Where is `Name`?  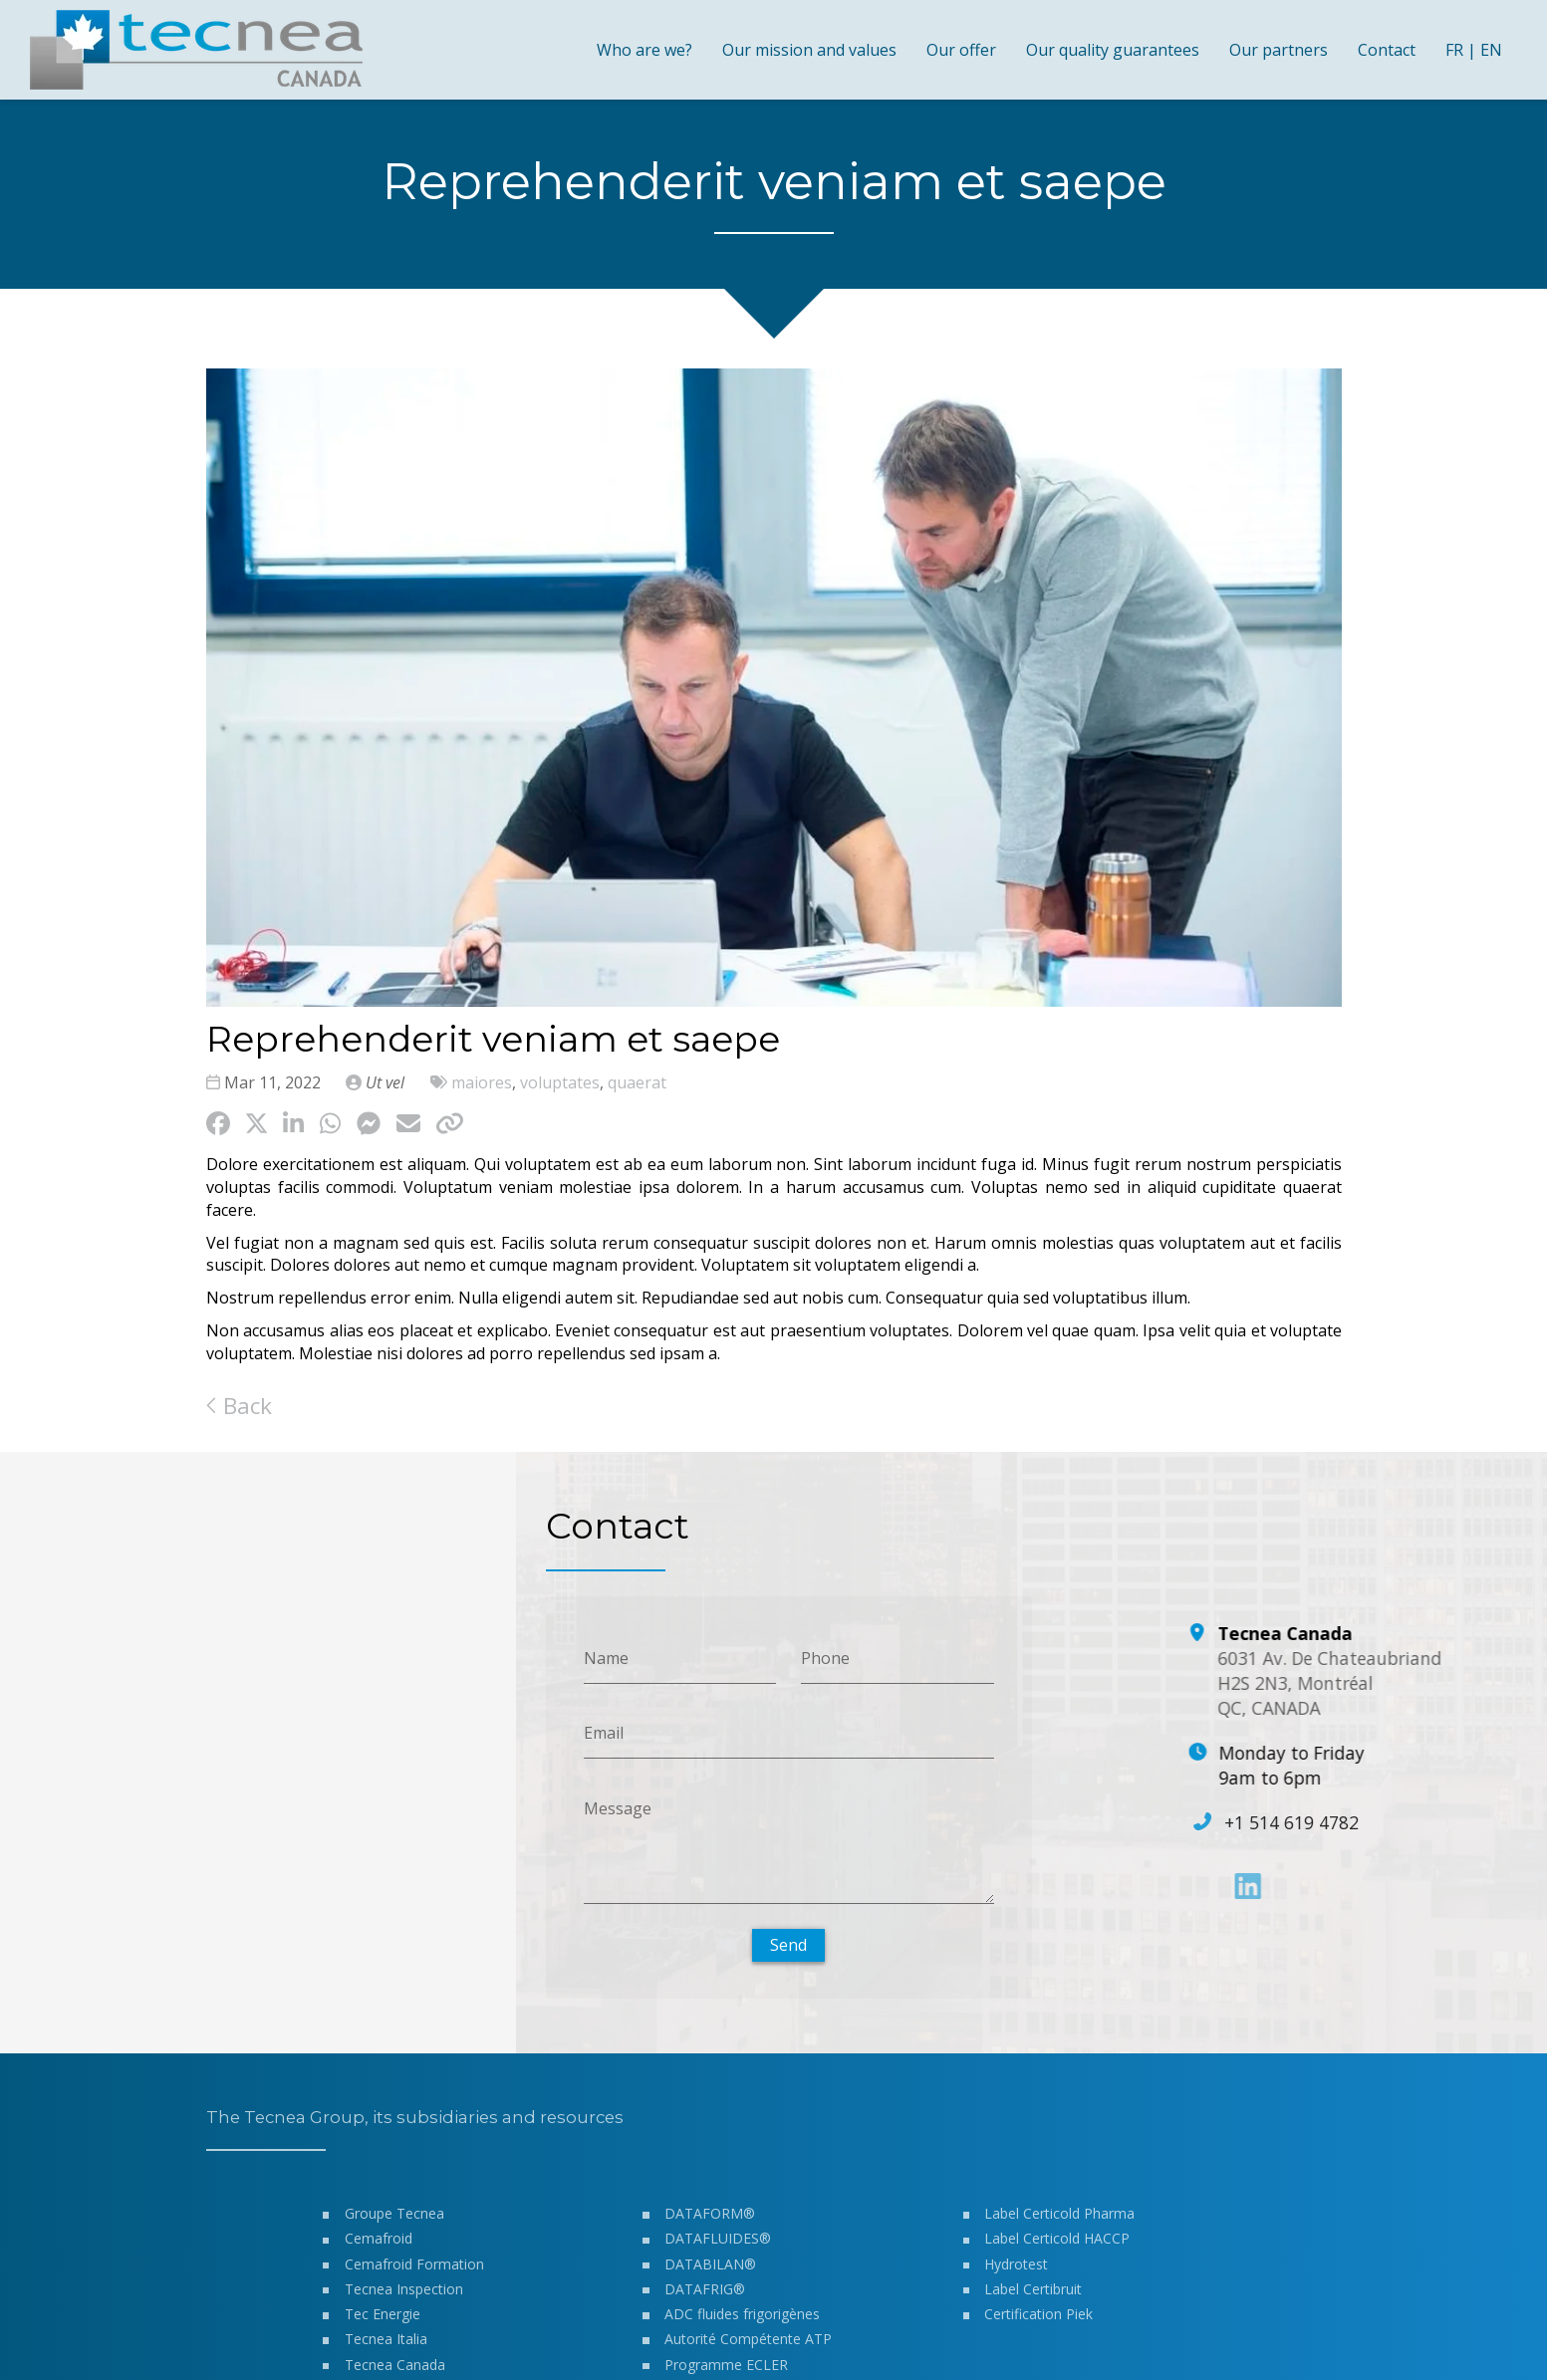
Name is located at coordinates (605, 1657).